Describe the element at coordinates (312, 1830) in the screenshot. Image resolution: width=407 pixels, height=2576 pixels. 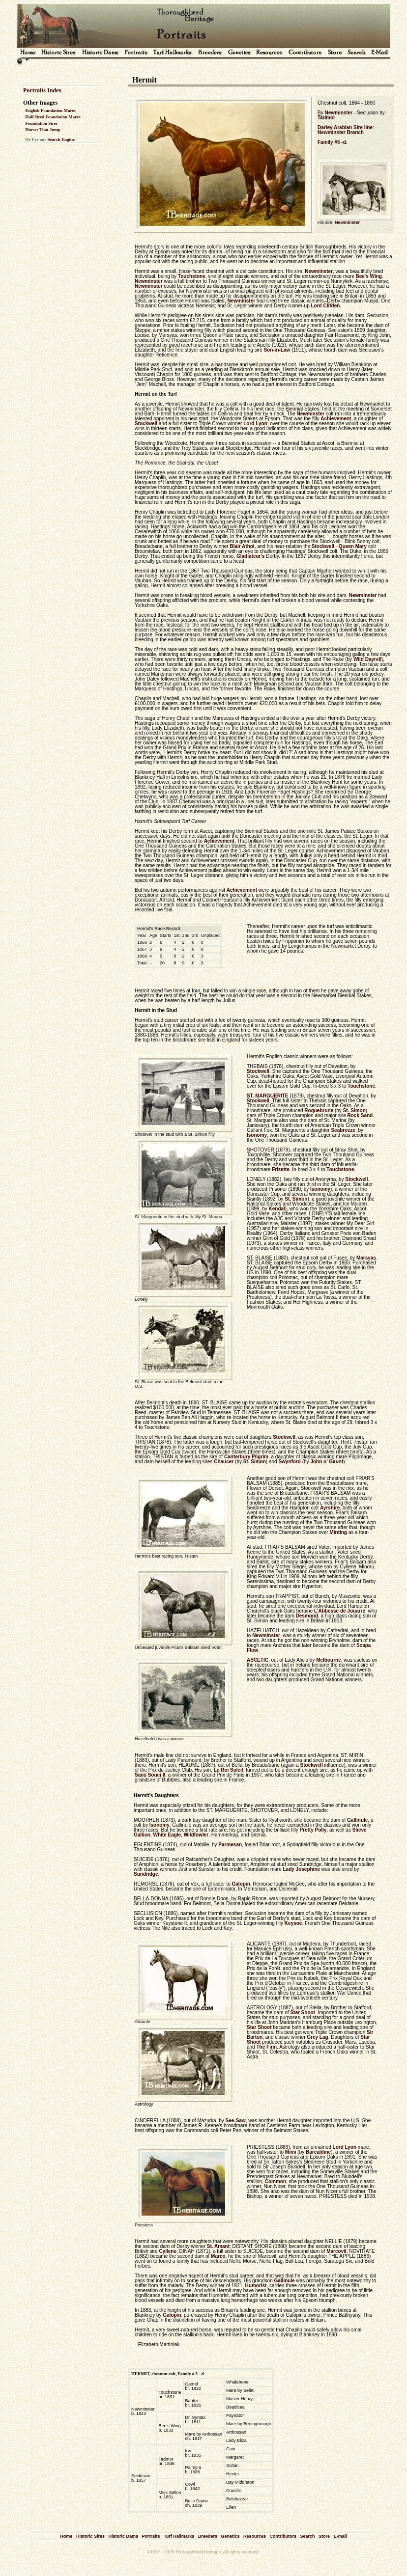
I see `Pretty Polly` at that location.